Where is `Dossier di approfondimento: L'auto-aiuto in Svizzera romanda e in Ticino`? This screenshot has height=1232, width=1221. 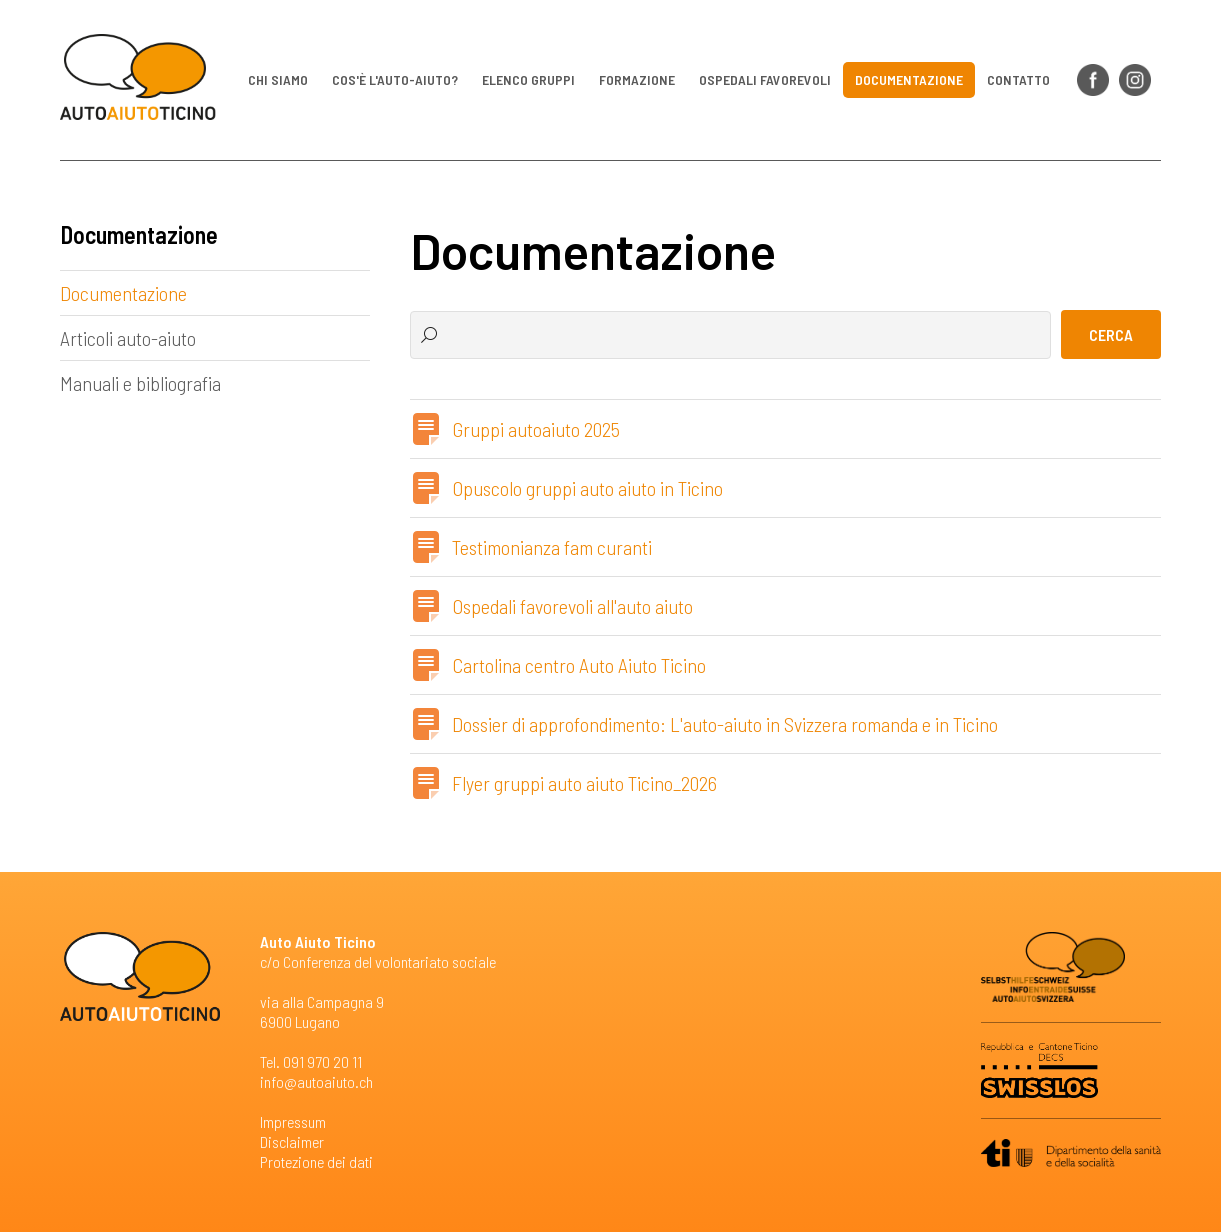
Dossier di approfondimento: L'auto-aiuto in Svizzera romanda e in Ticino is located at coordinates (725, 724).